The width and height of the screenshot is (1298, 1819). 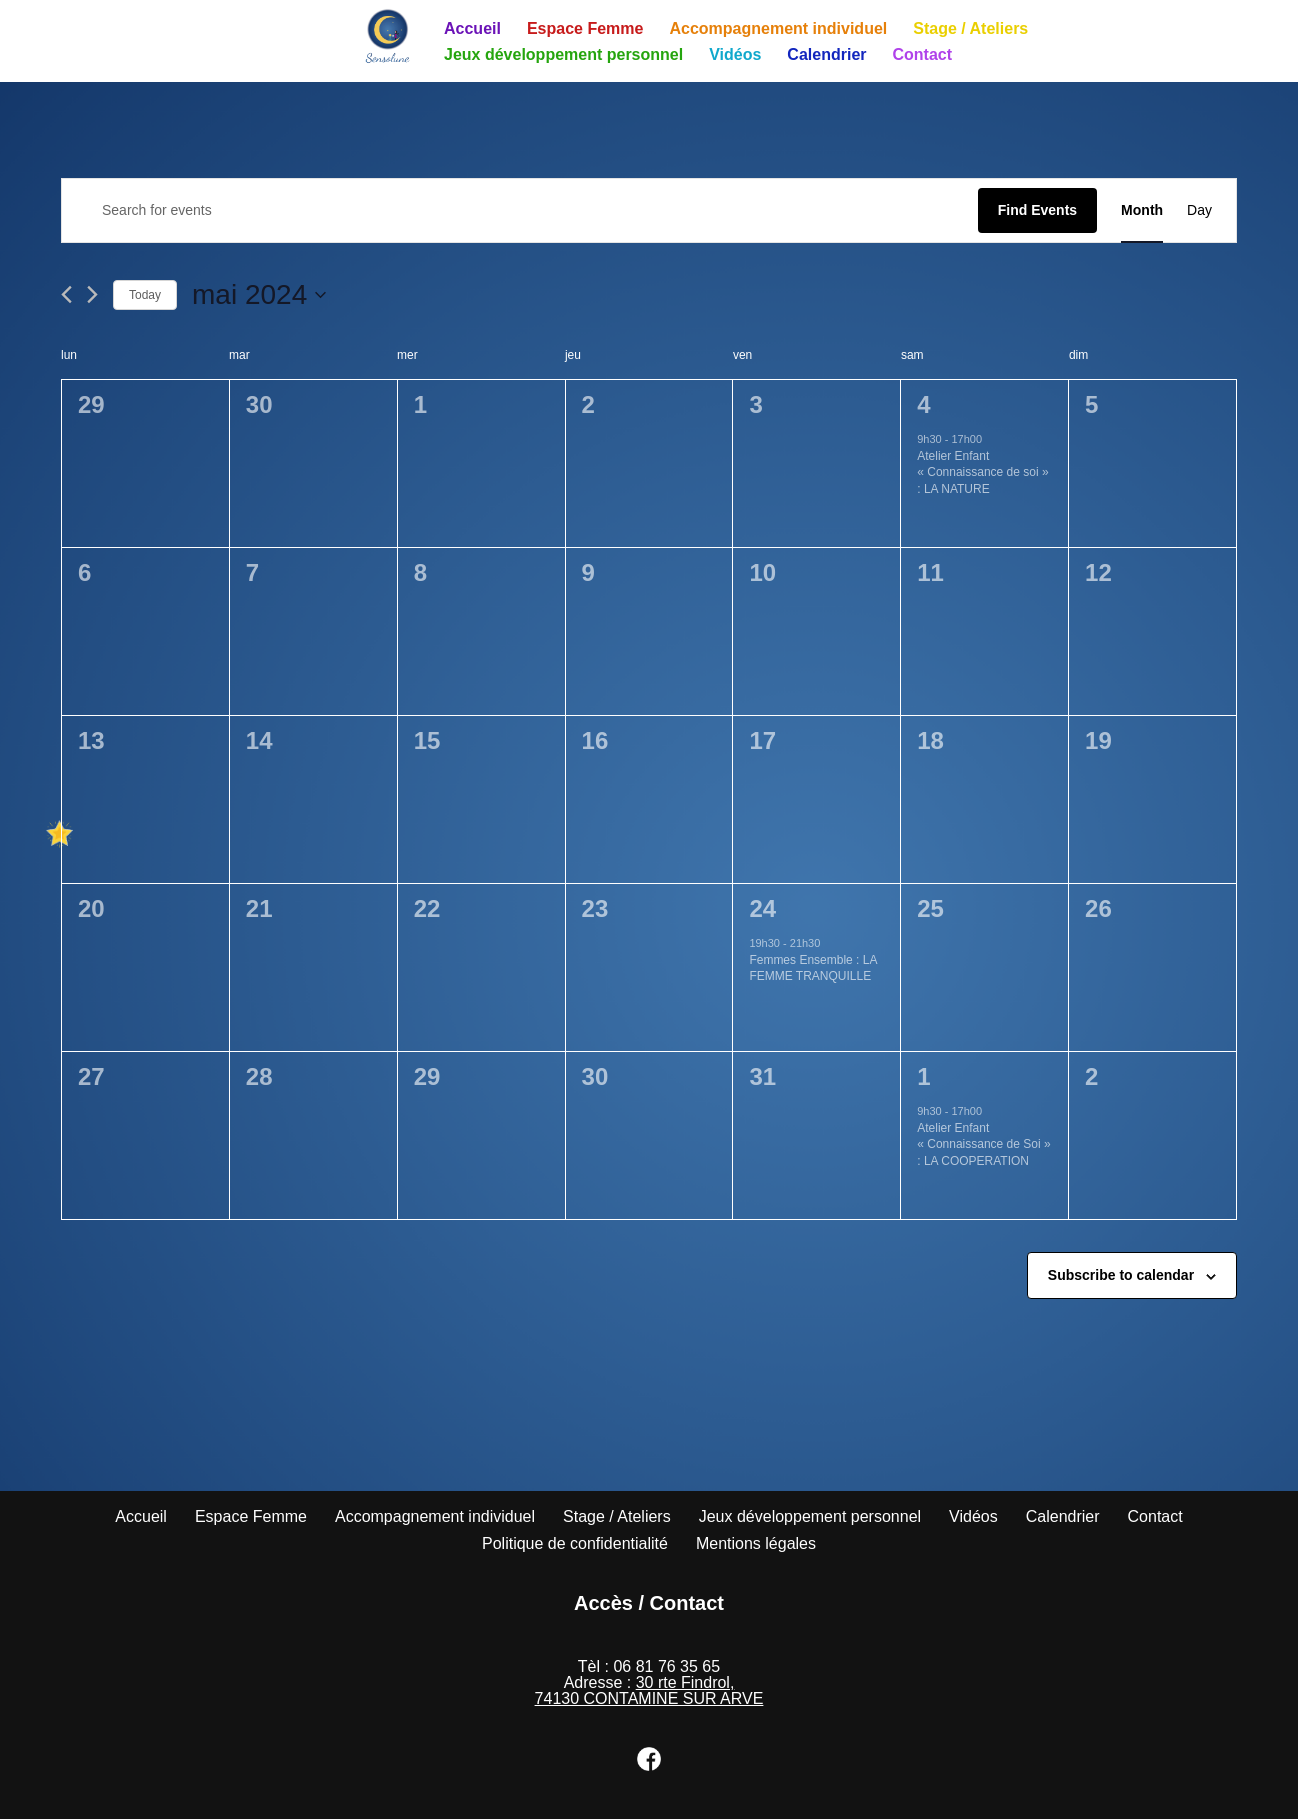 What do you see at coordinates (923, 54) in the screenshot?
I see `Contact` at bounding box center [923, 54].